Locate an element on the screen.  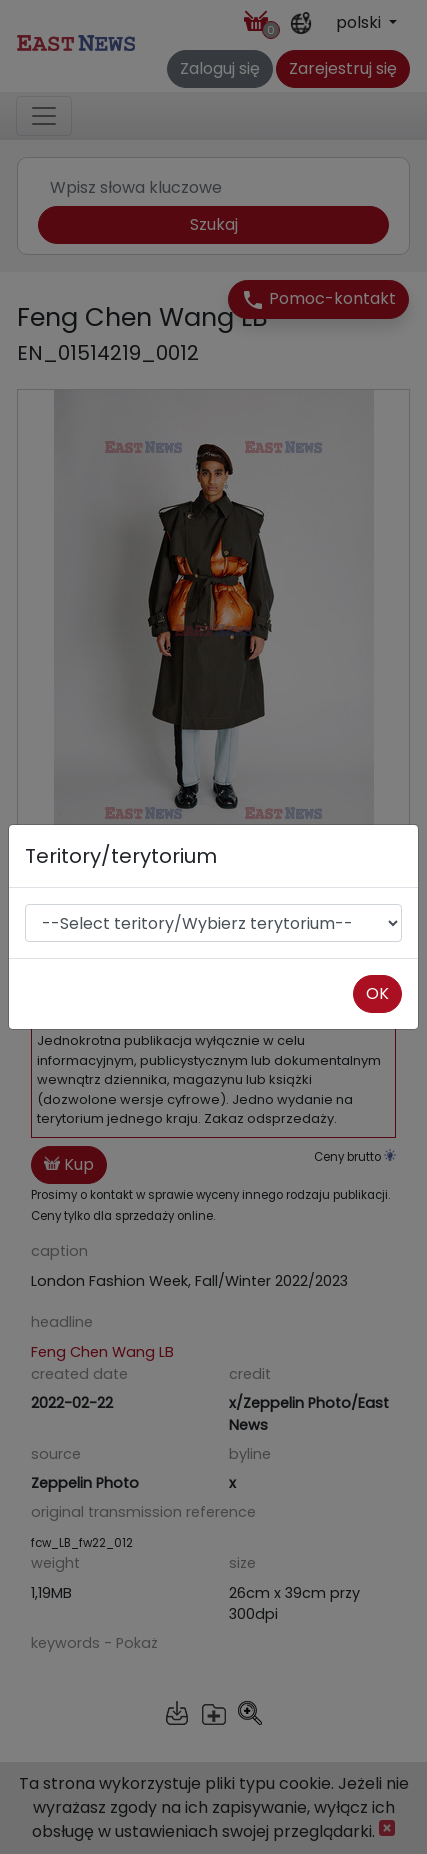
OK is located at coordinates (377, 993).